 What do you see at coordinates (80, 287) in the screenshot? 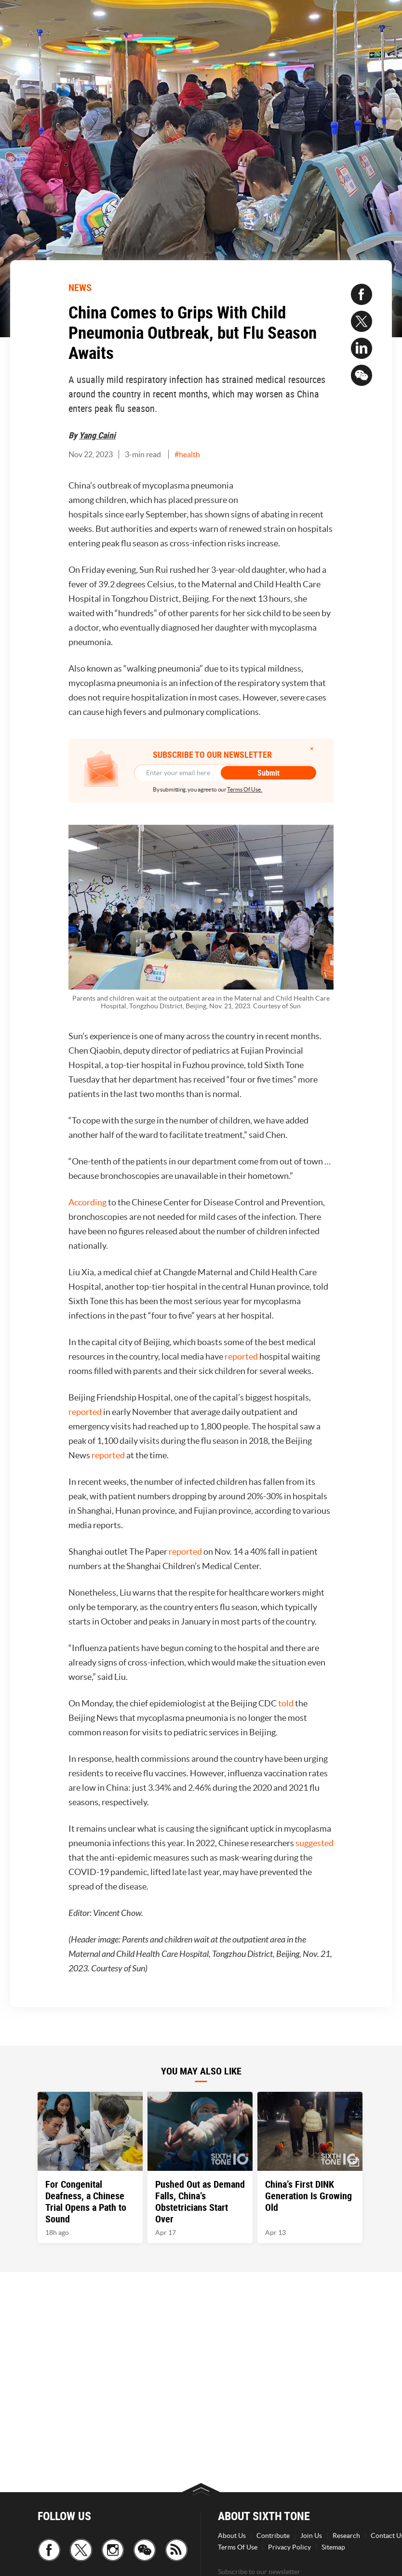
I see `NEWS` at bounding box center [80, 287].